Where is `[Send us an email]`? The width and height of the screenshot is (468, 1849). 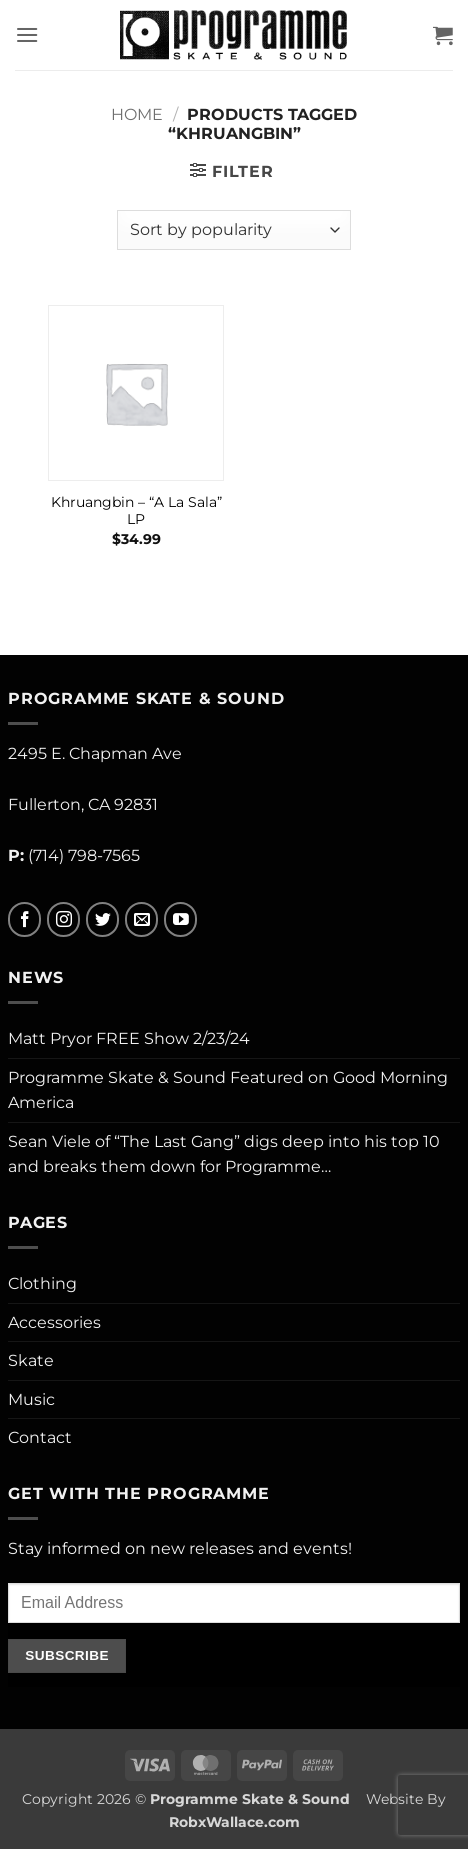 [Send us an email] is located at coordinates (141, 919).